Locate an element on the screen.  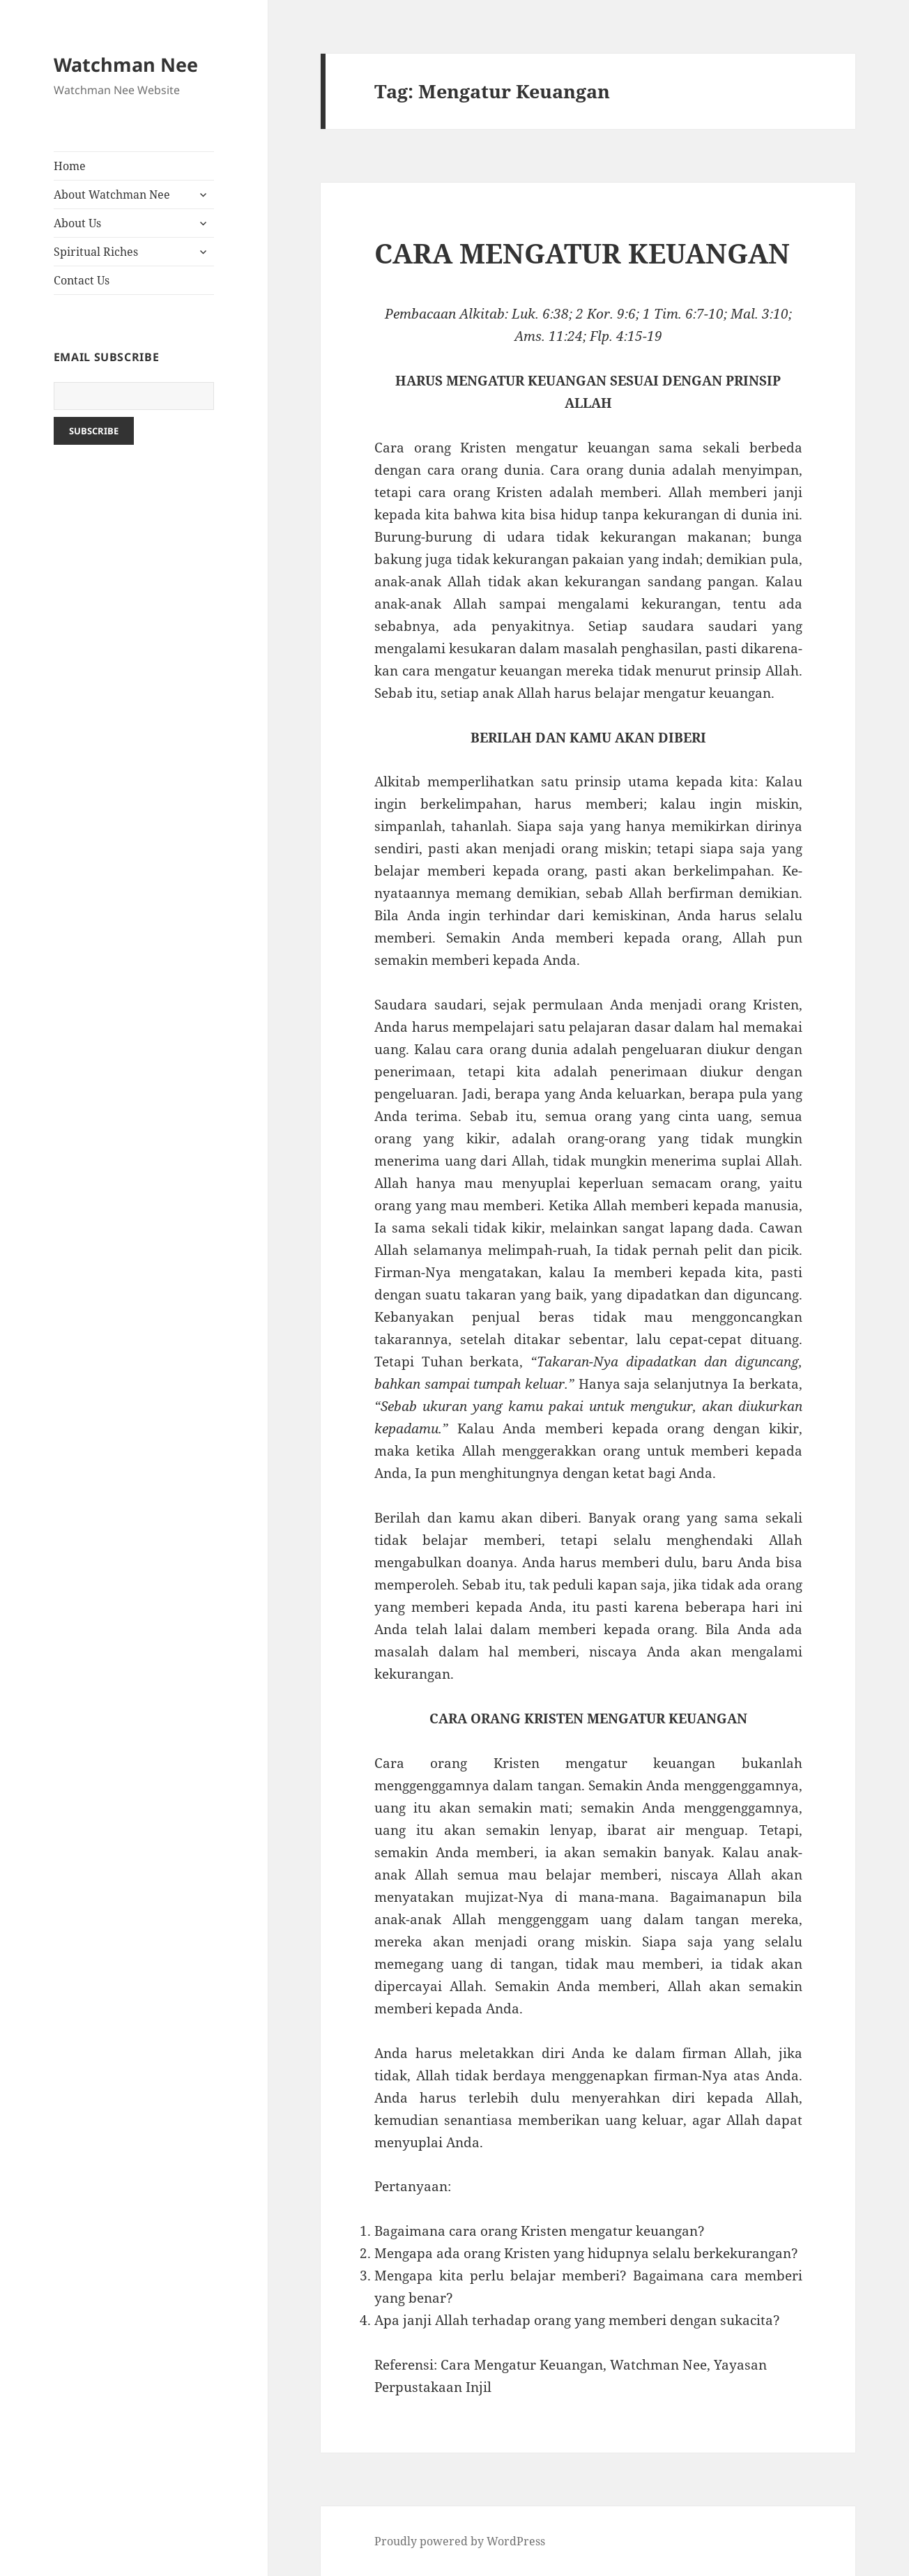
About Us is located at coordinates (77, 223).